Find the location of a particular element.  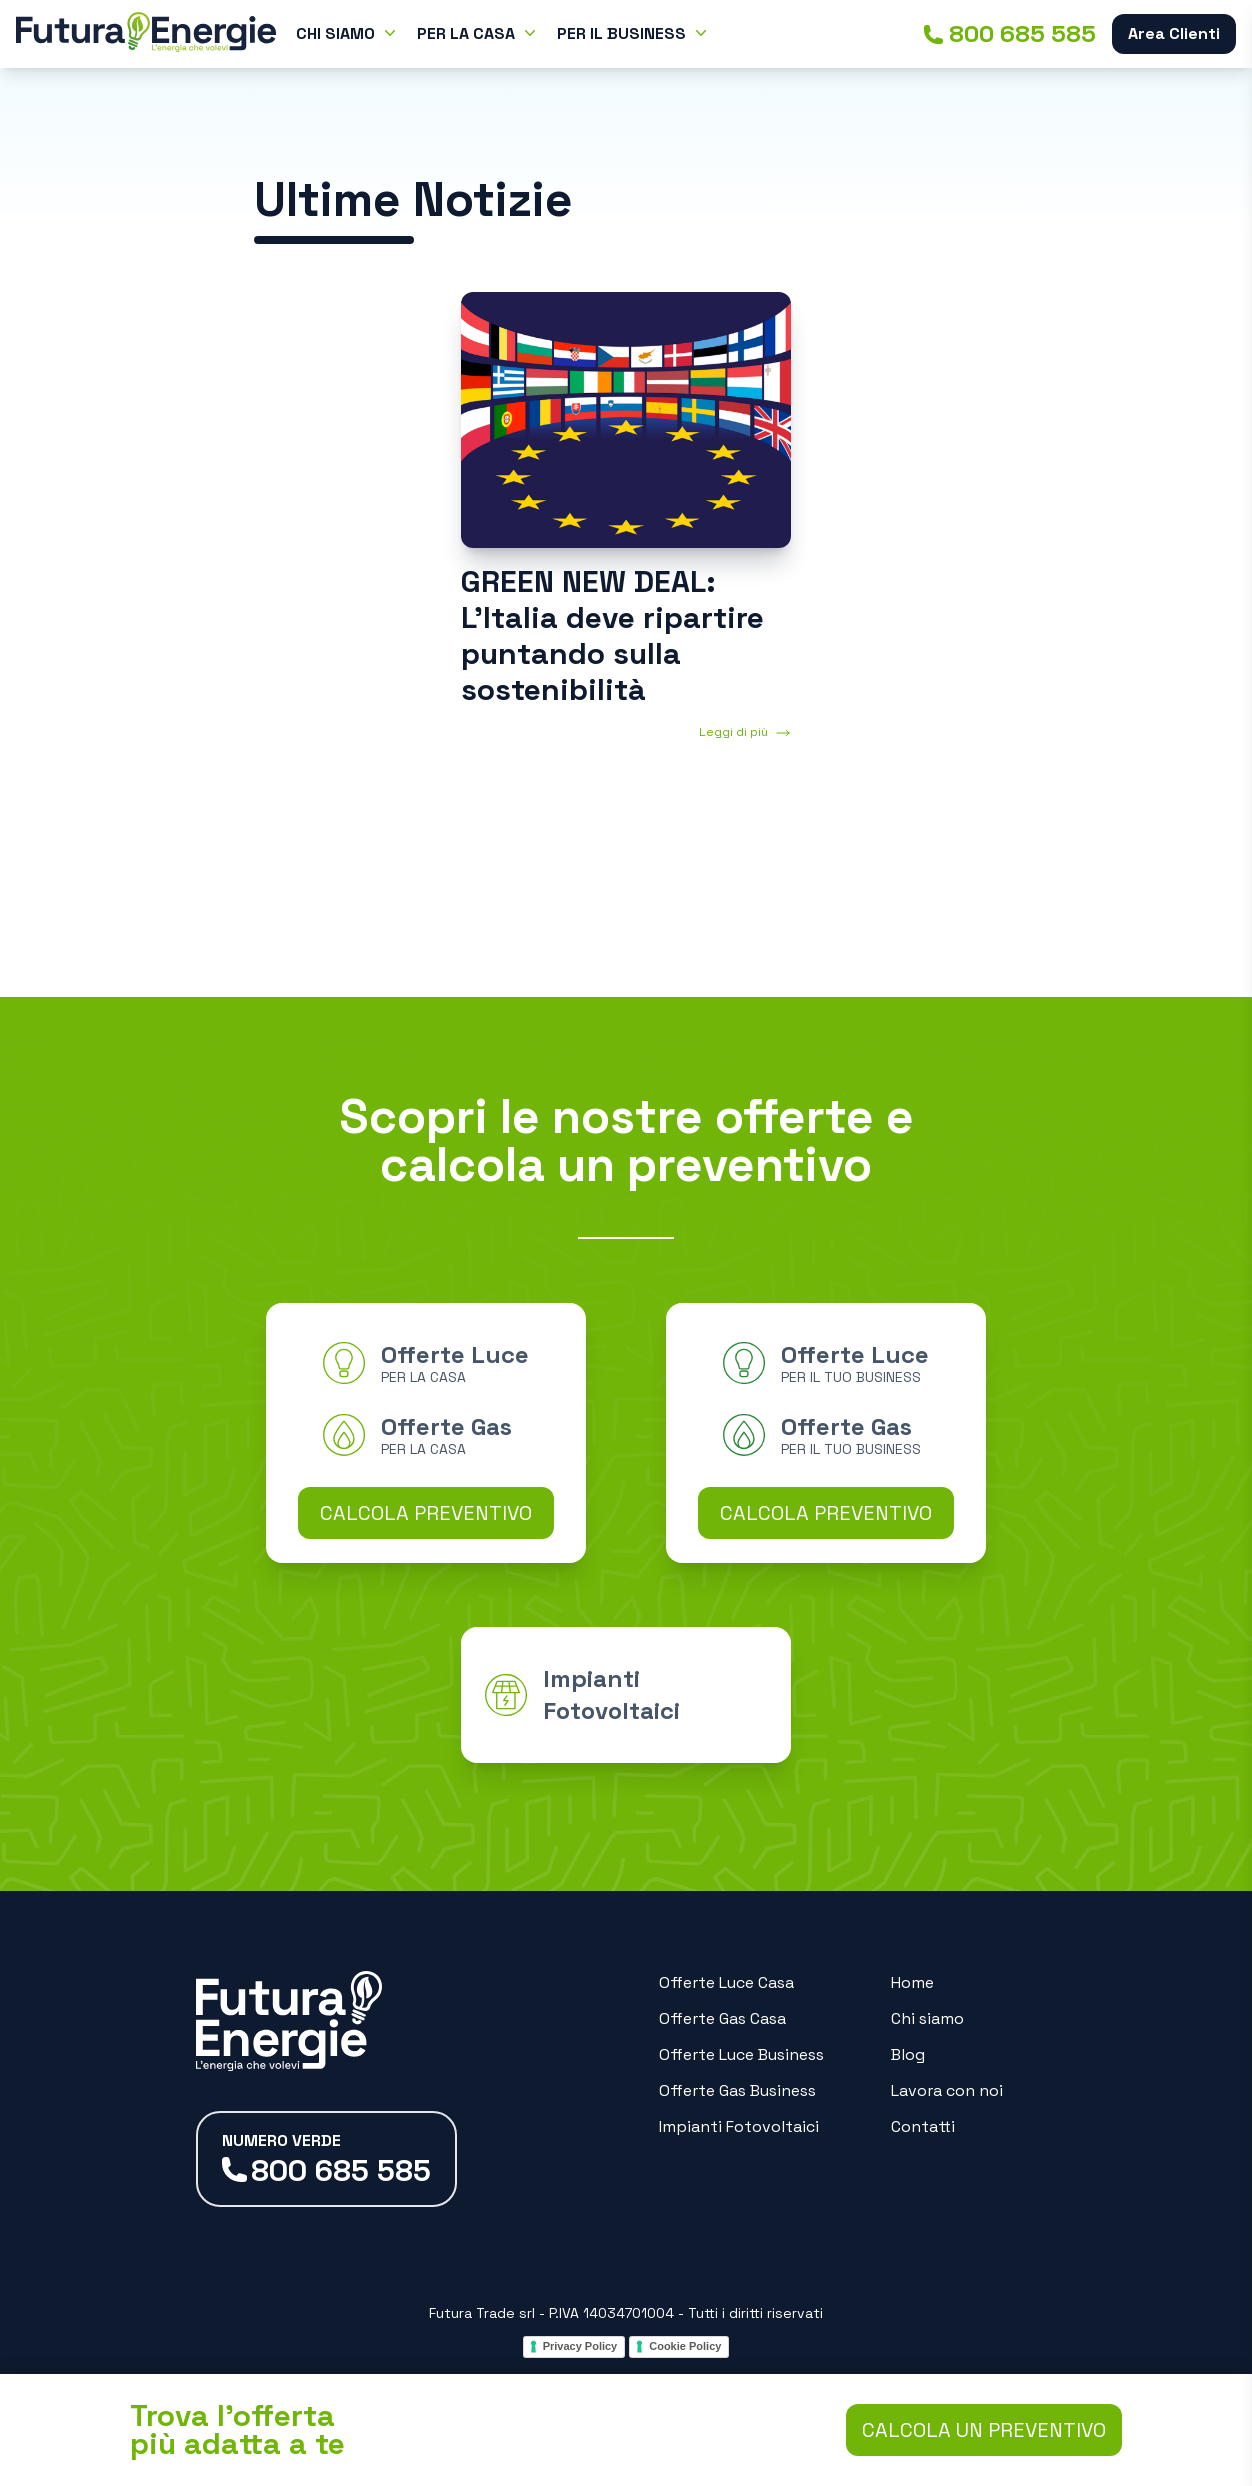

Contatti is located at coordinates (923, 2126).